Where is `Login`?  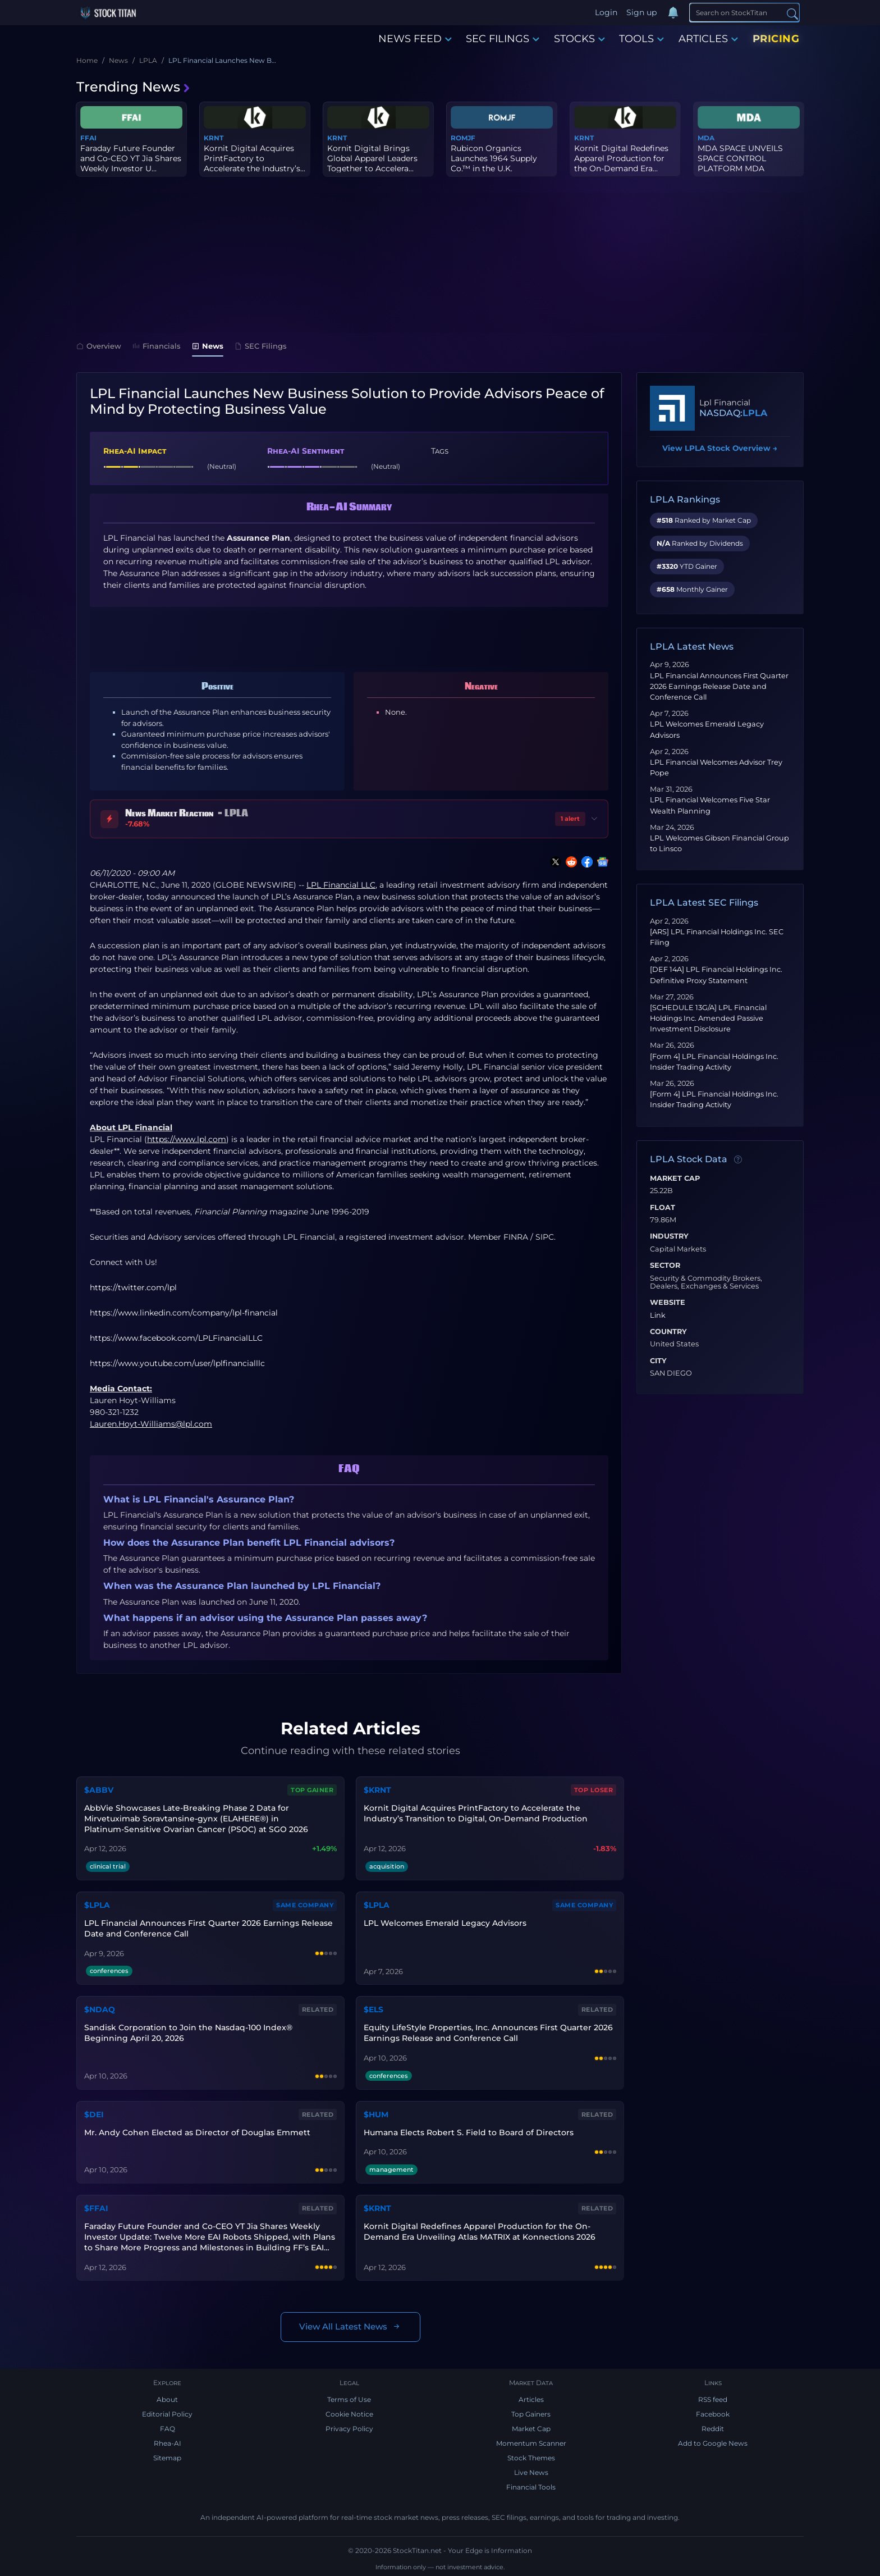 Login is located at coordinates (606, 12).